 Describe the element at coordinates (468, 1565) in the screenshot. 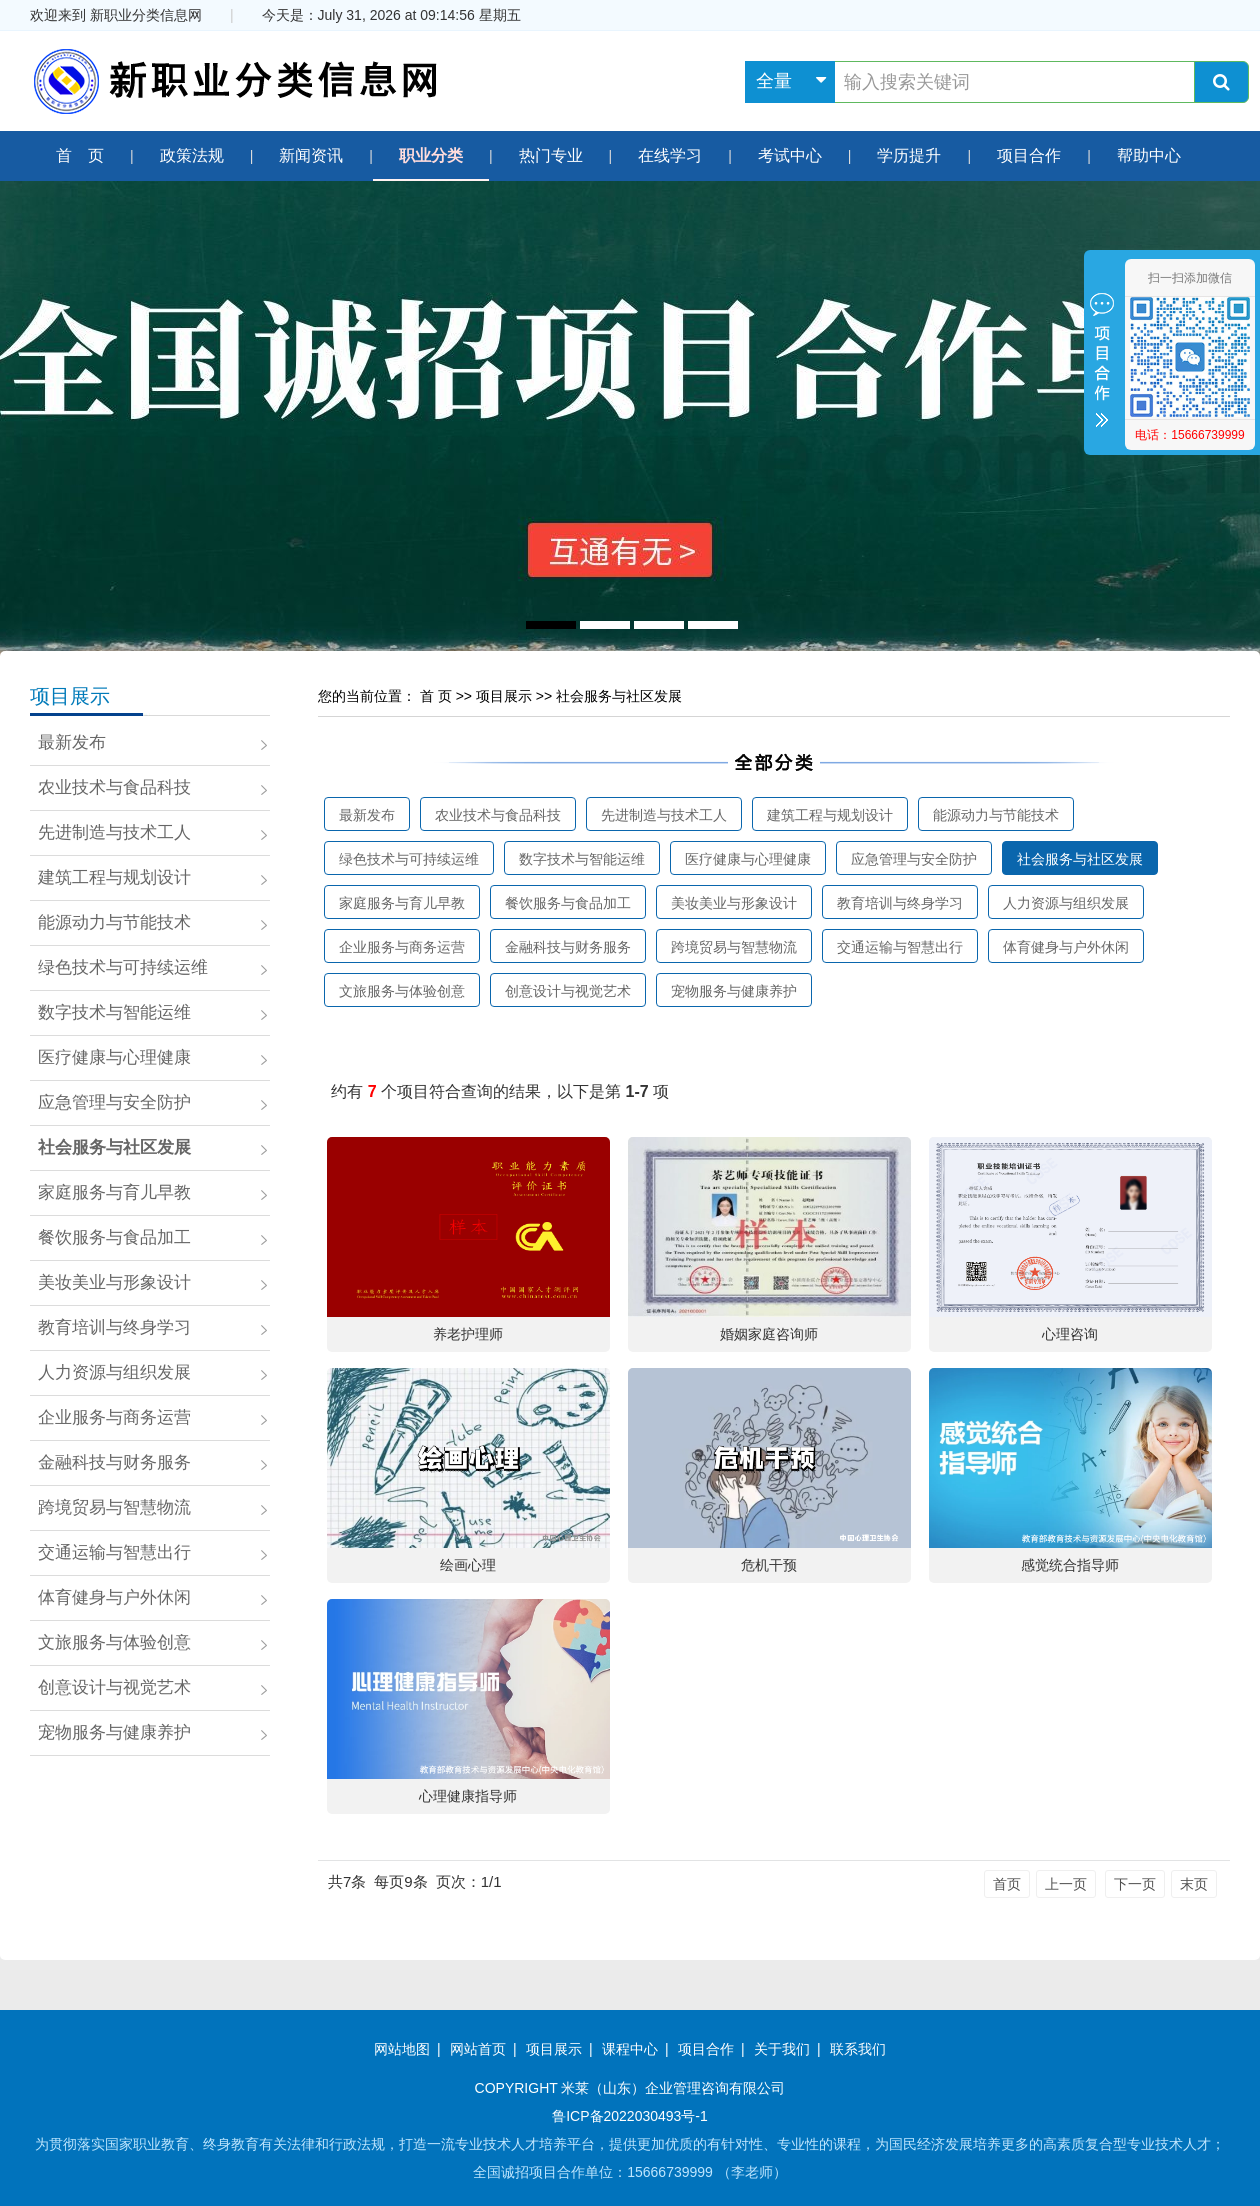

I see `绘画心理` at that location.